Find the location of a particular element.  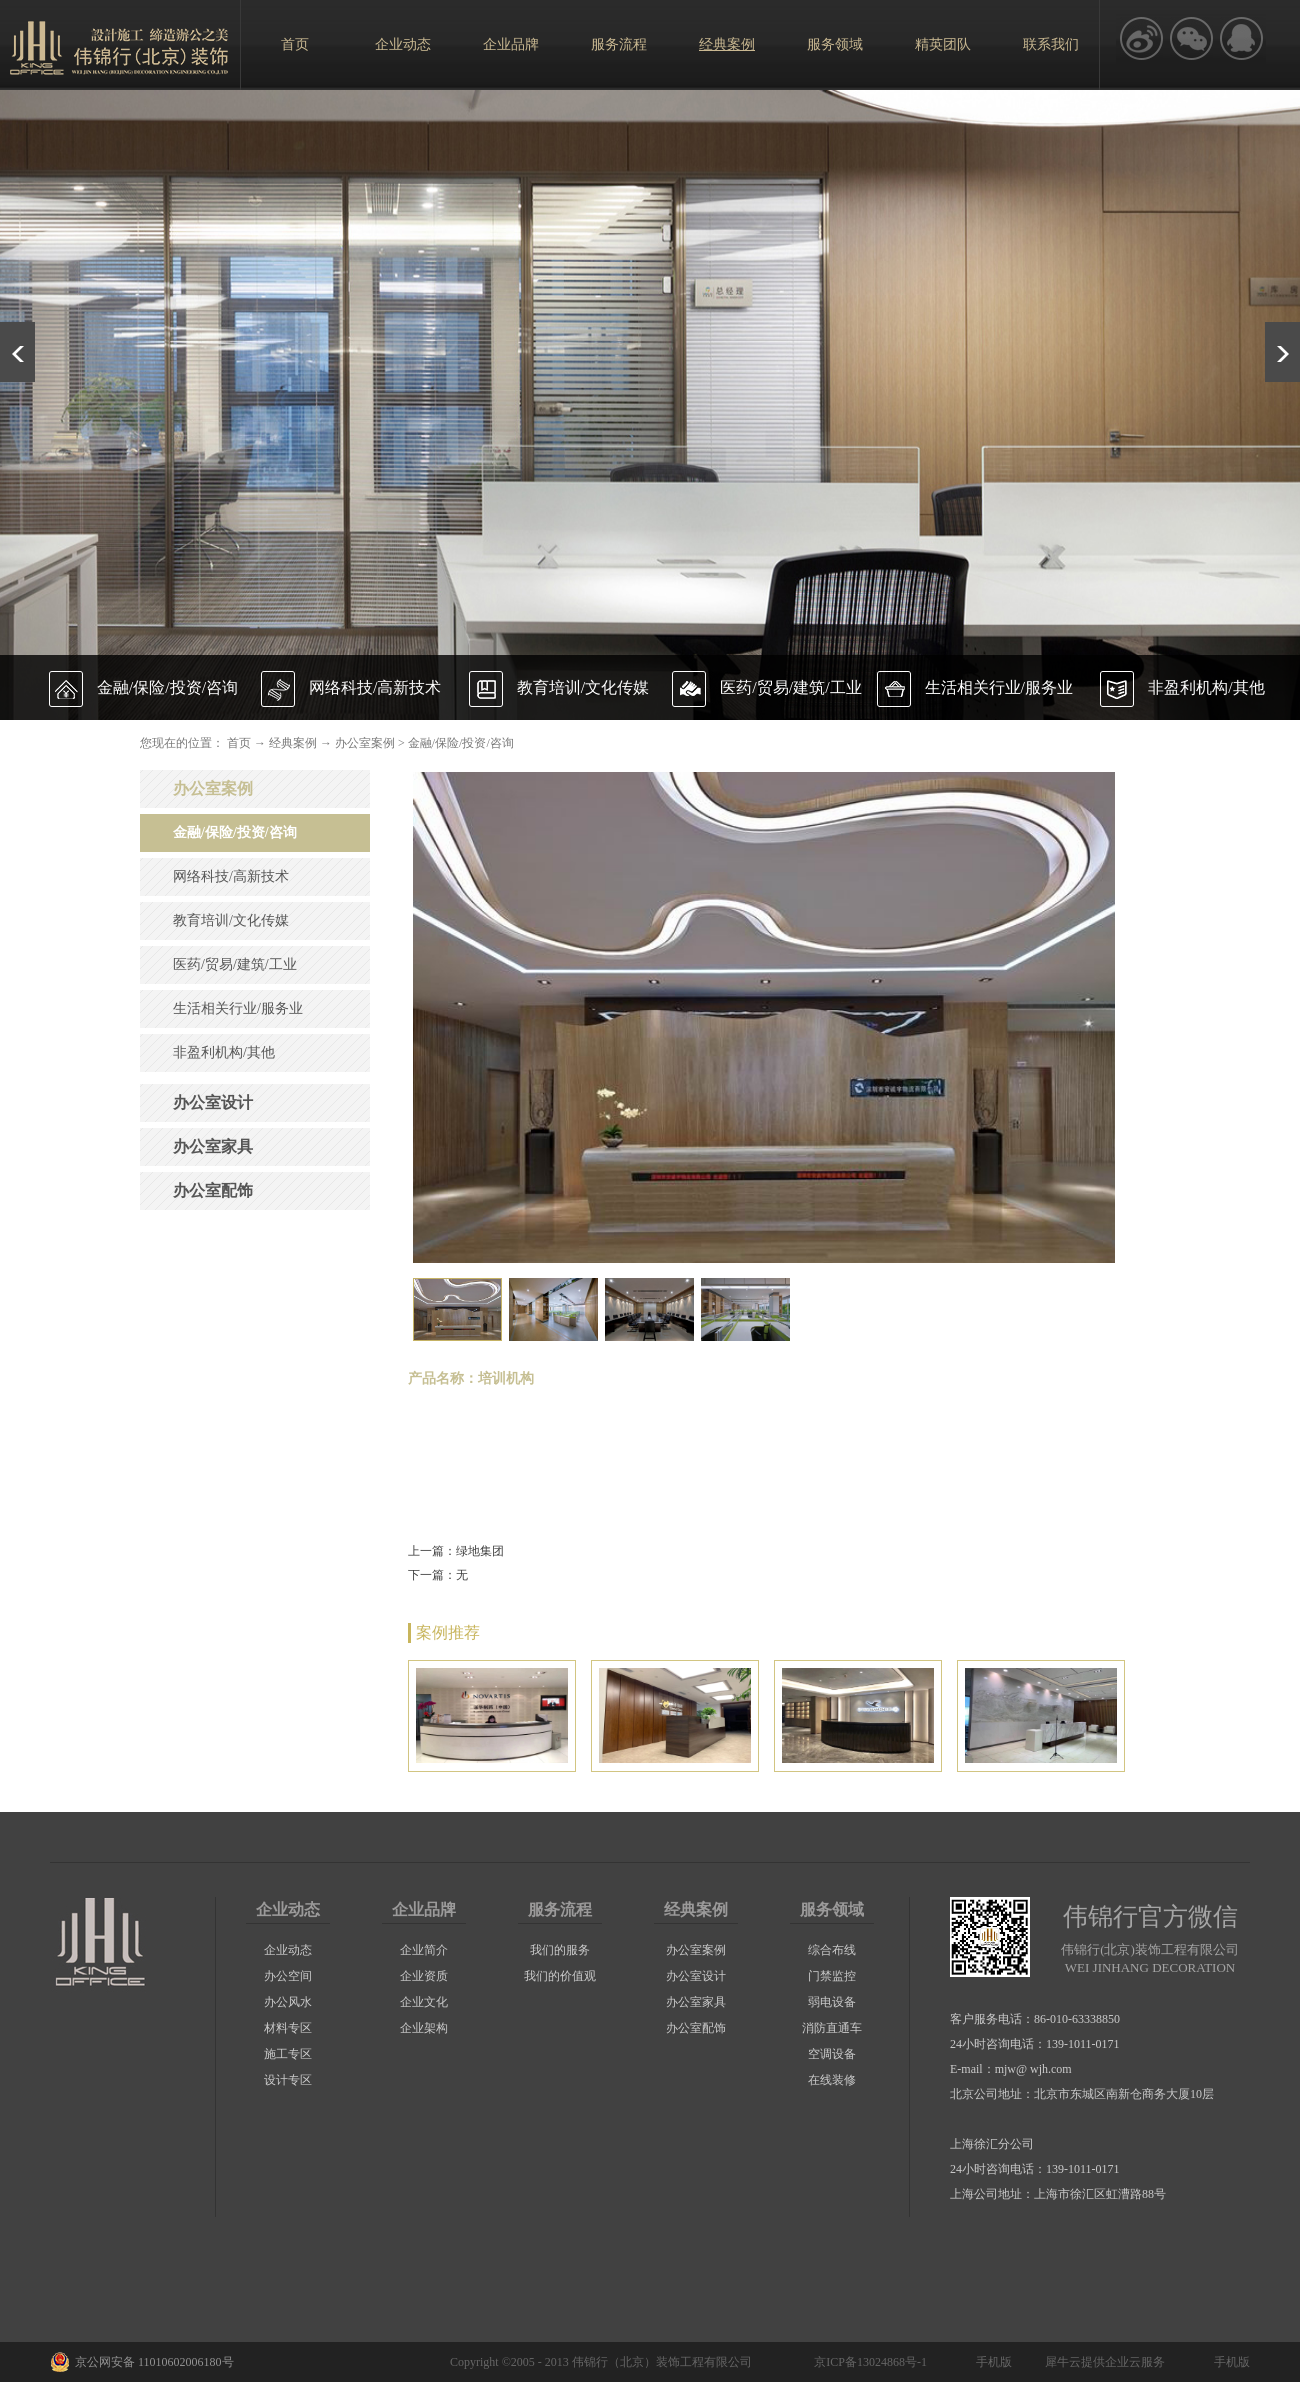

经典案例 is located at coordinates (293, 743).